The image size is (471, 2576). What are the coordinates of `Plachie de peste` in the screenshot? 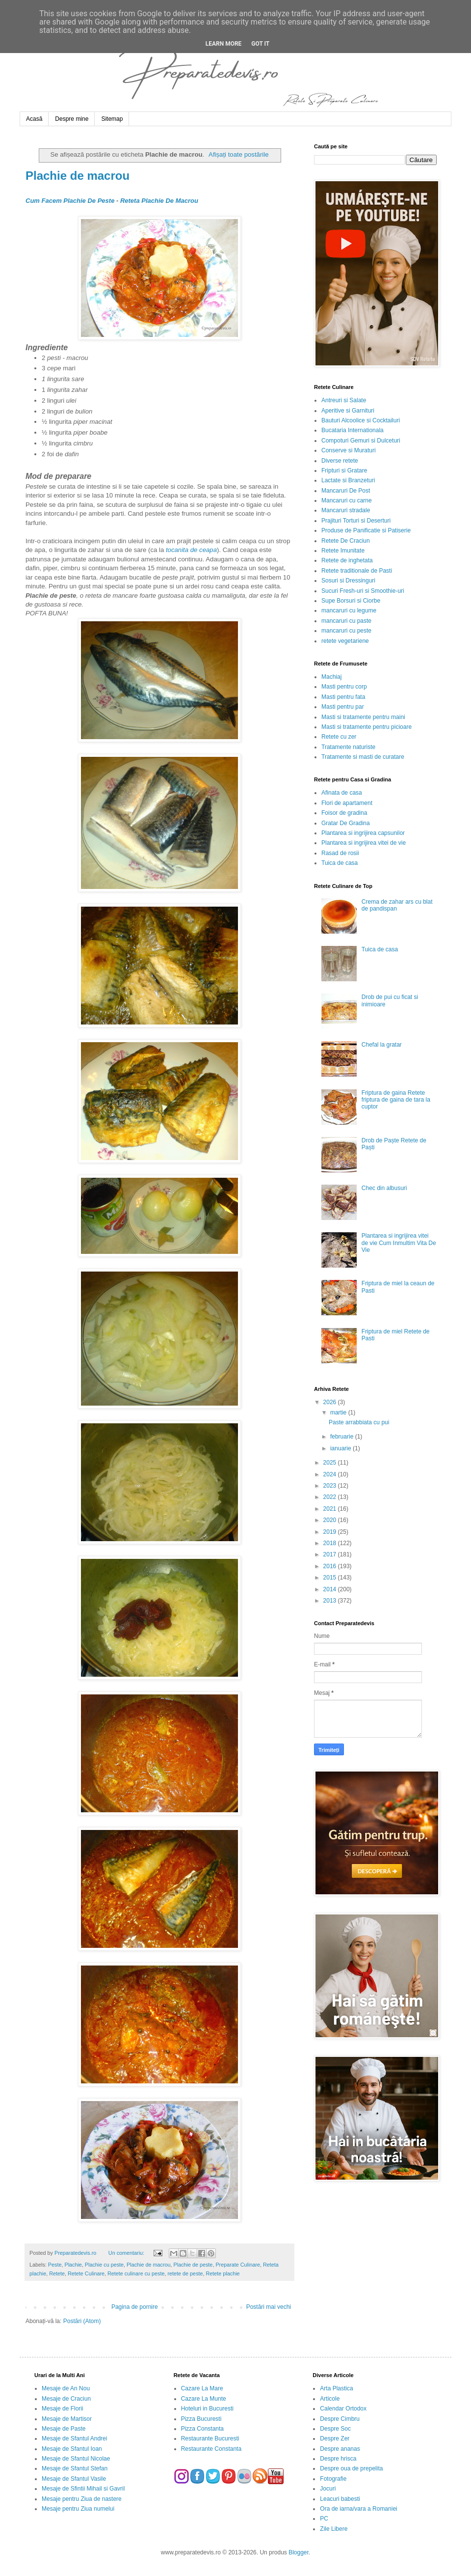 It's located at (193, 2265).